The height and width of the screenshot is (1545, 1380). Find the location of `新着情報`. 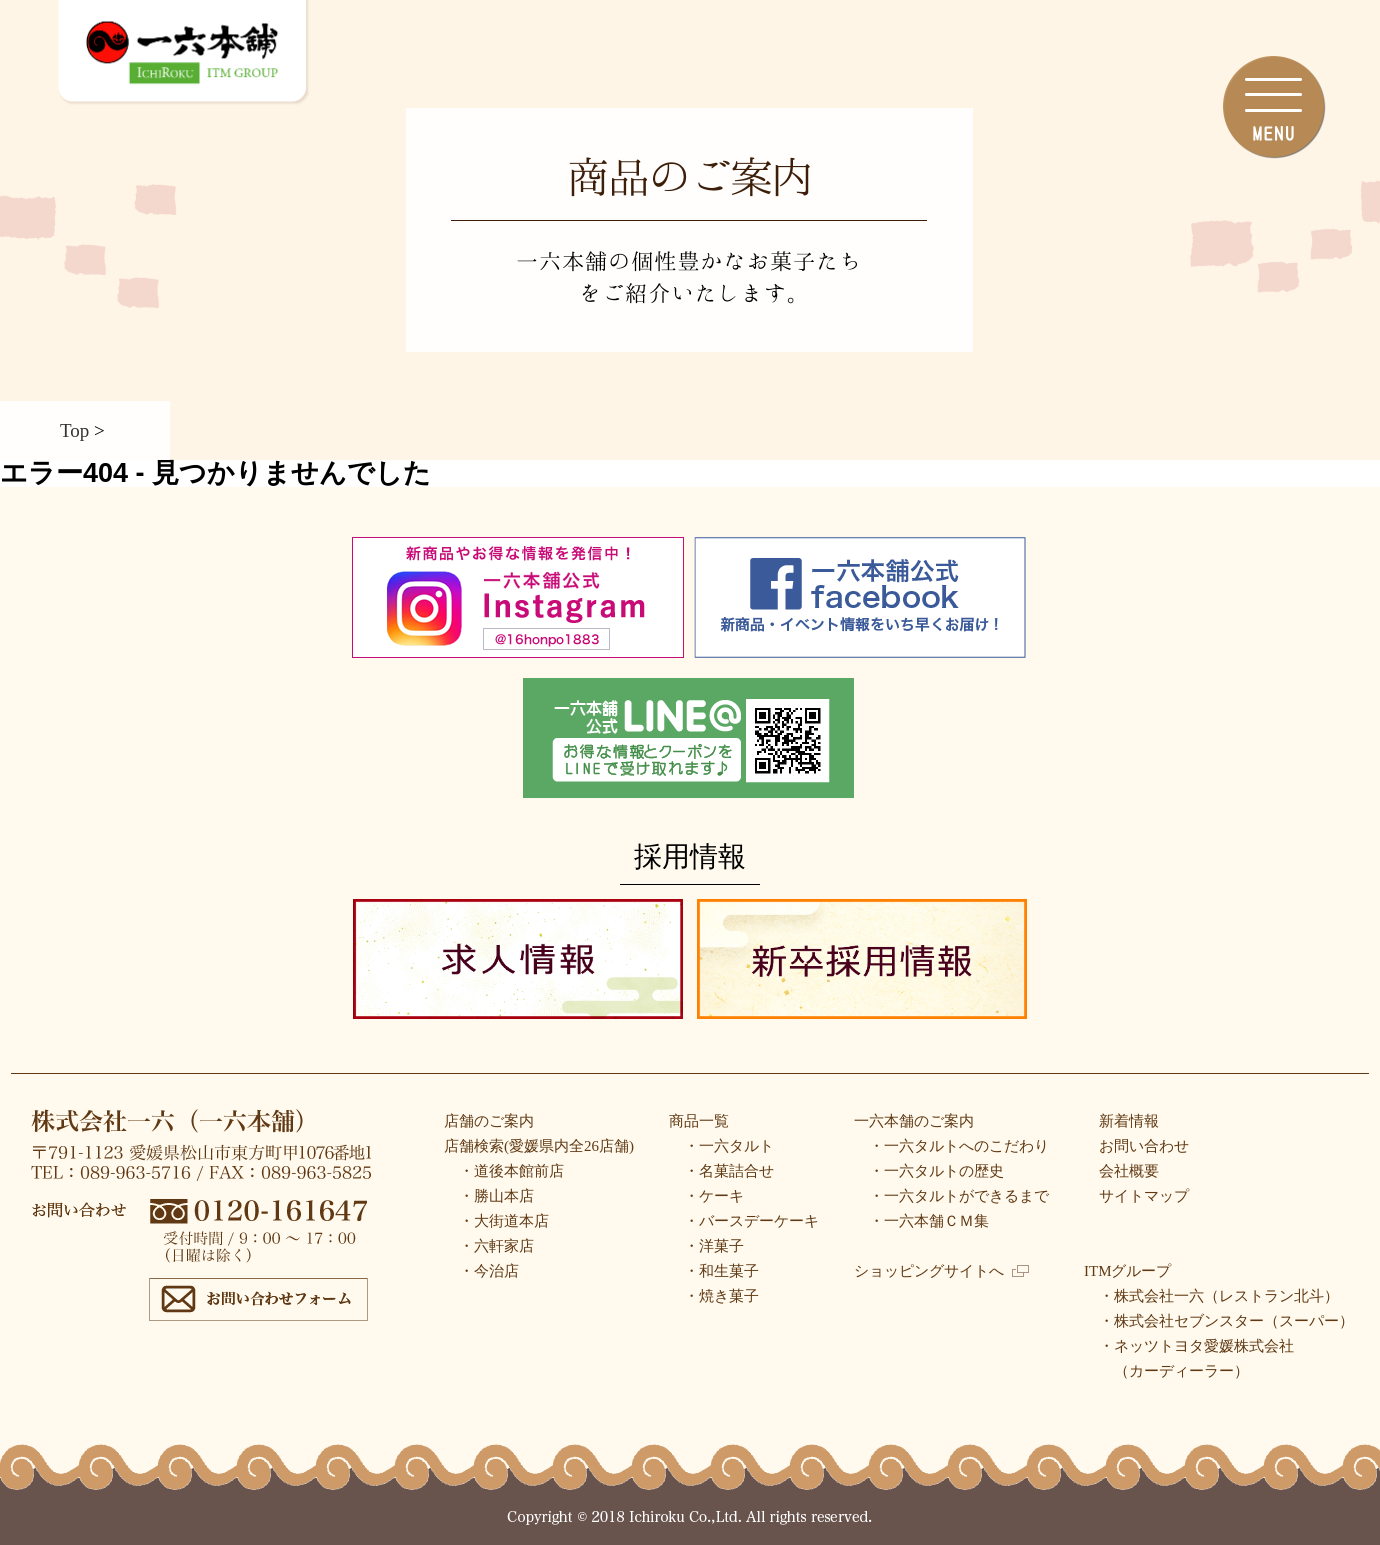

新着情報 is located at coordinates (1129, 1121).